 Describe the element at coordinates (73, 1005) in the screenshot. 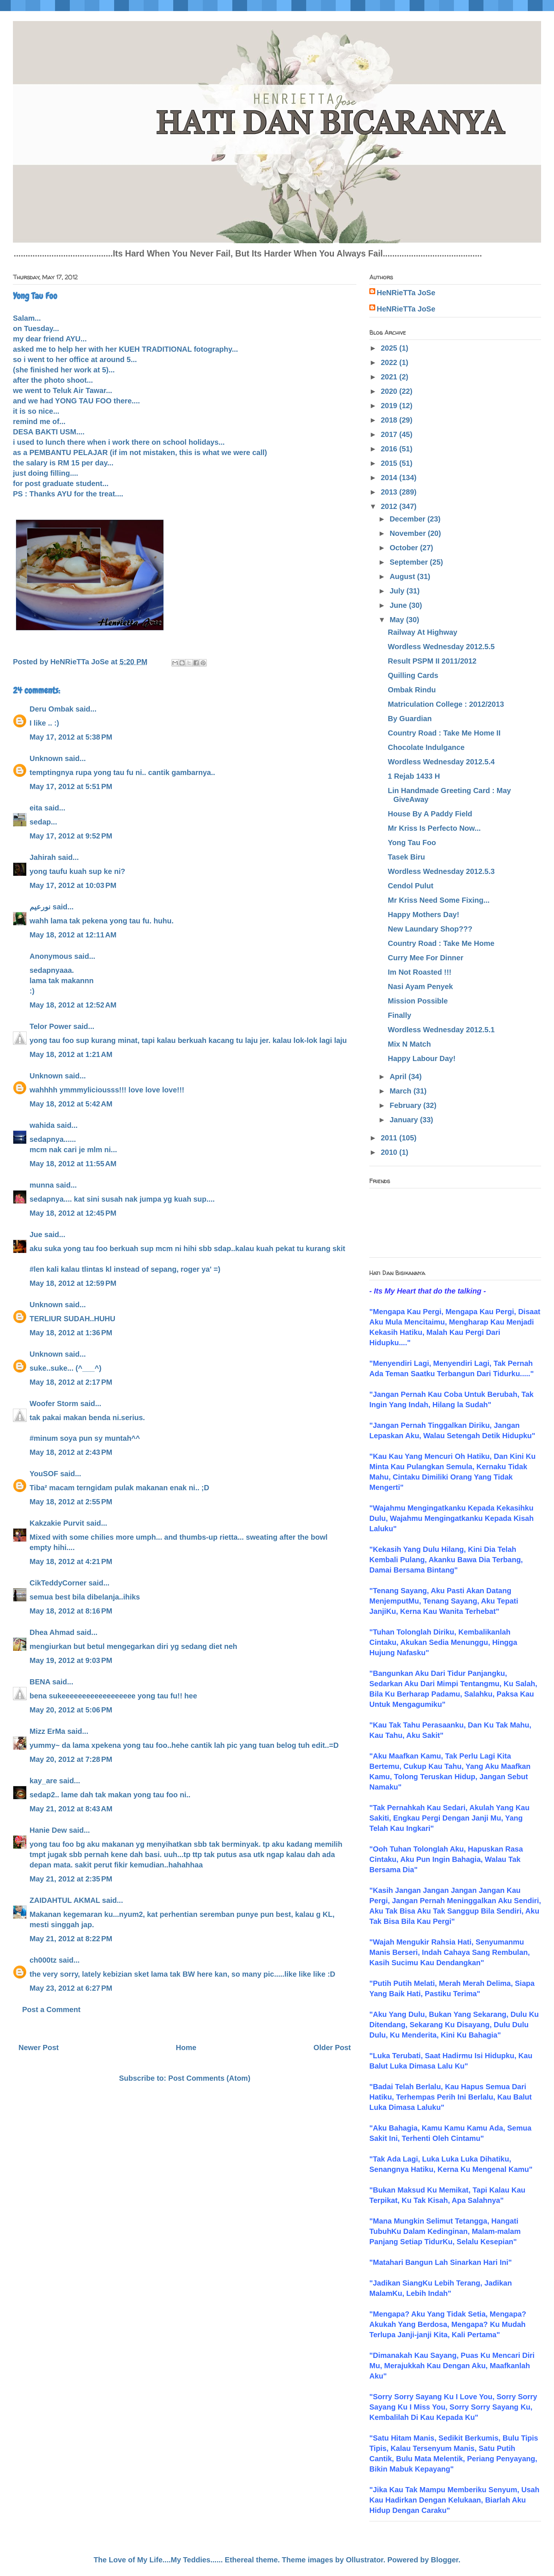

I see `May 18, 2012 at 12:52 AM` at that location.